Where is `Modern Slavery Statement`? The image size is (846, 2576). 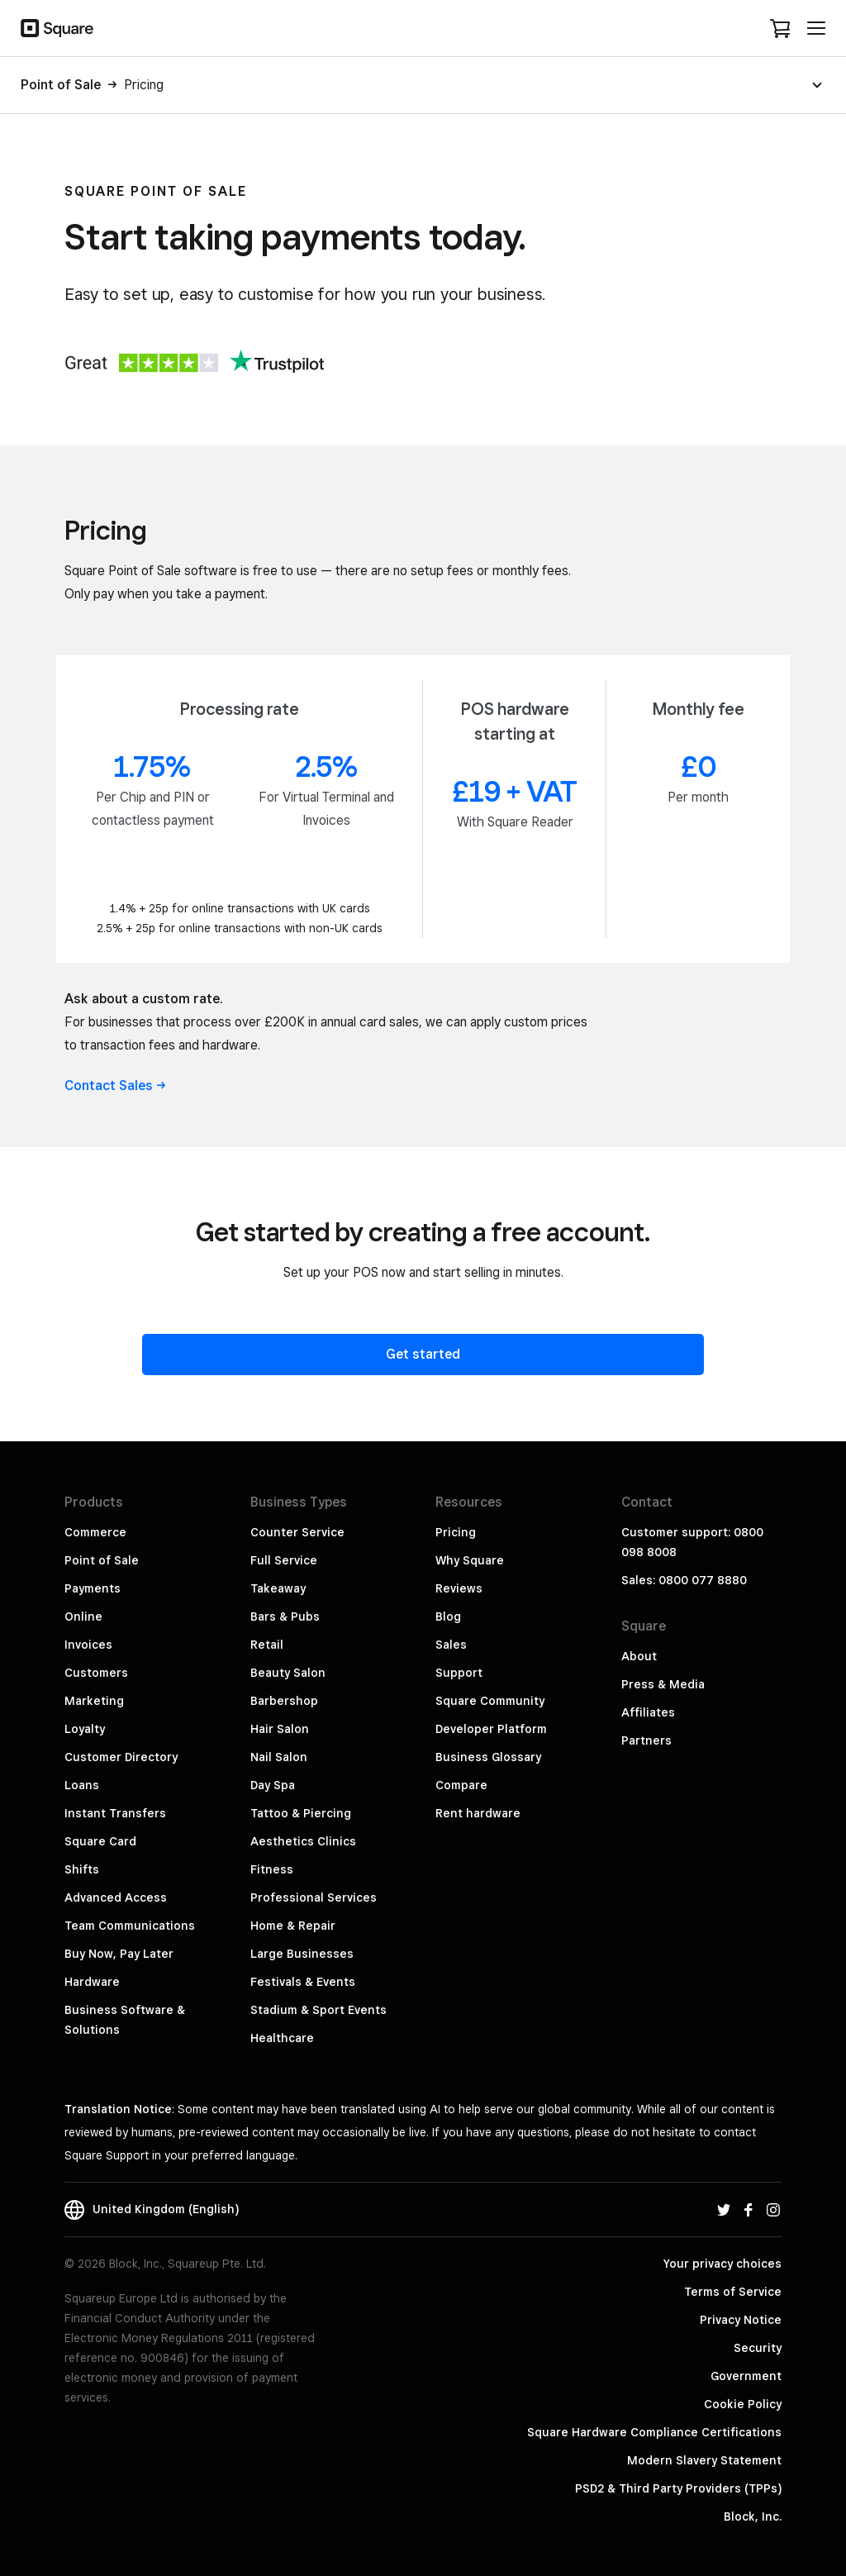
Modern Slavery Statement is located at coordinates (704, 2460).